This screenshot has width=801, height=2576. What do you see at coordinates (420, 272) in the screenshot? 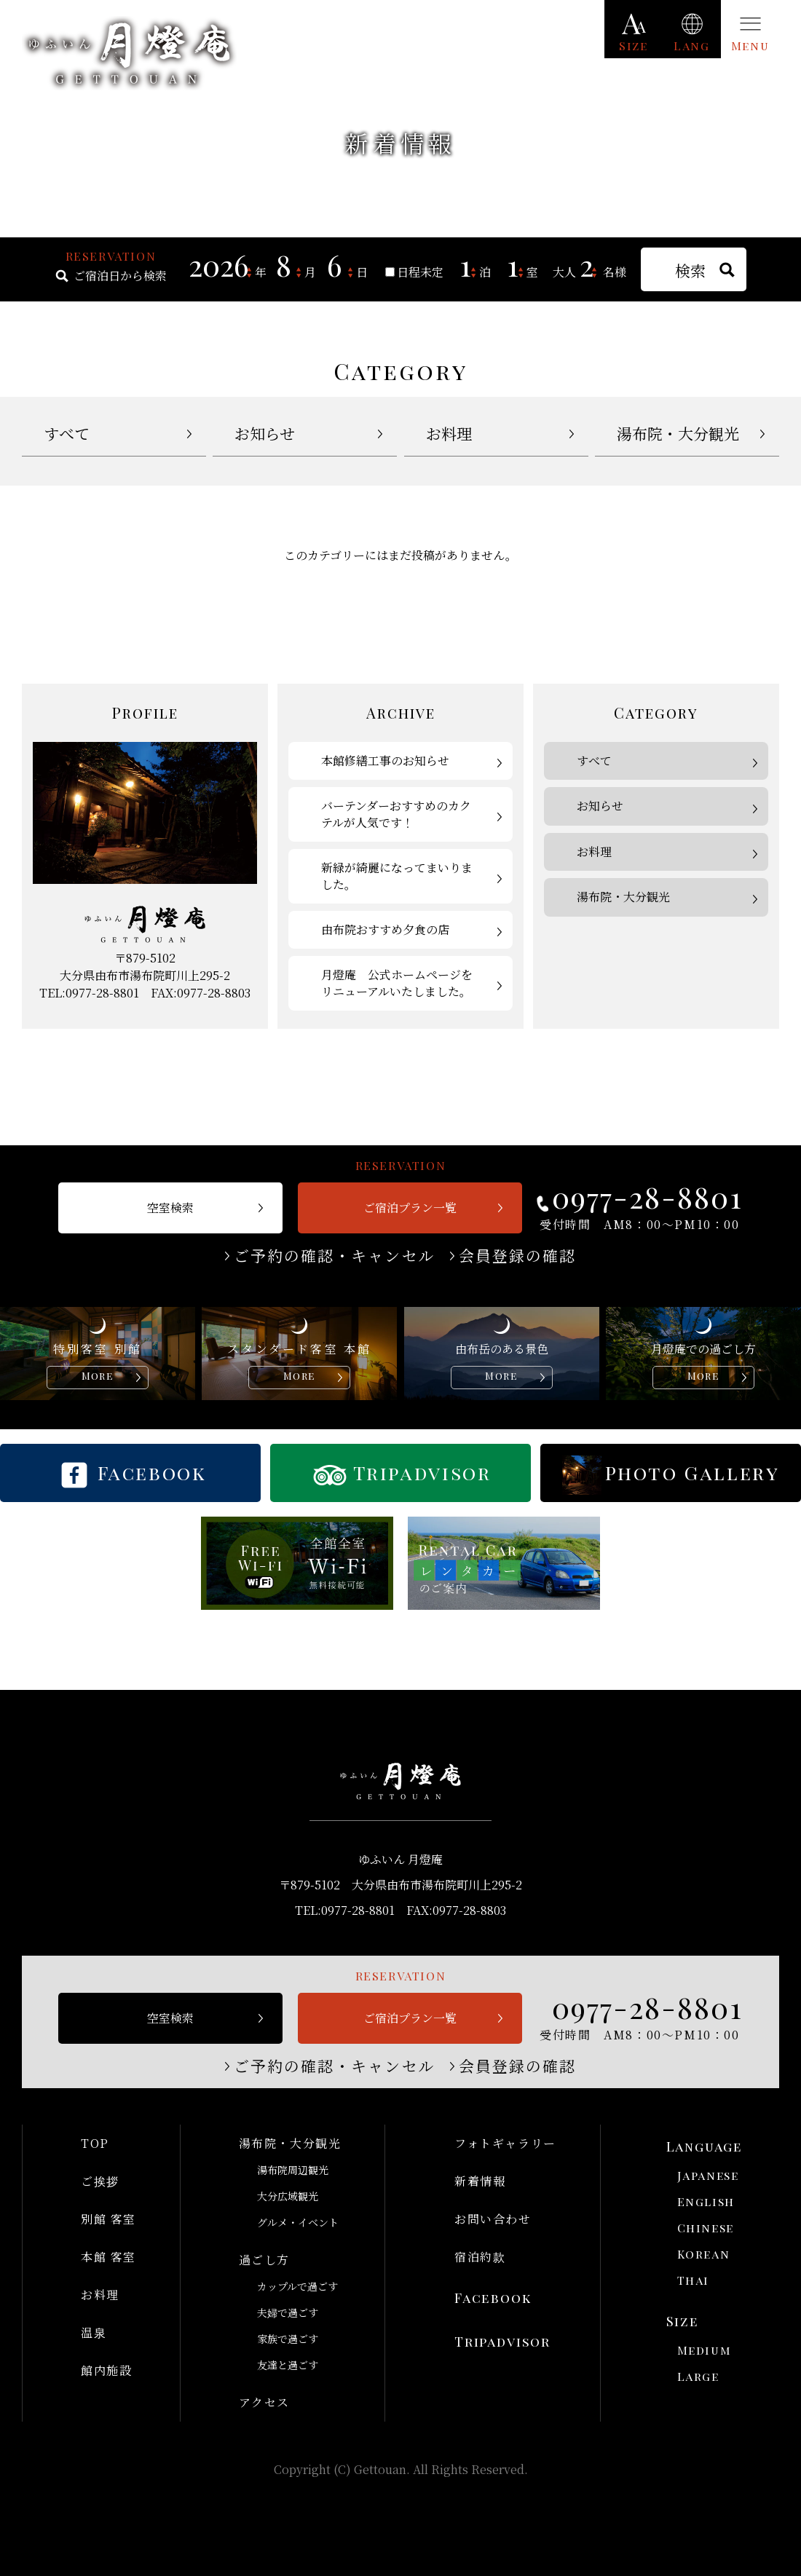
I see `日程未定` at bounding box center [420, 272].